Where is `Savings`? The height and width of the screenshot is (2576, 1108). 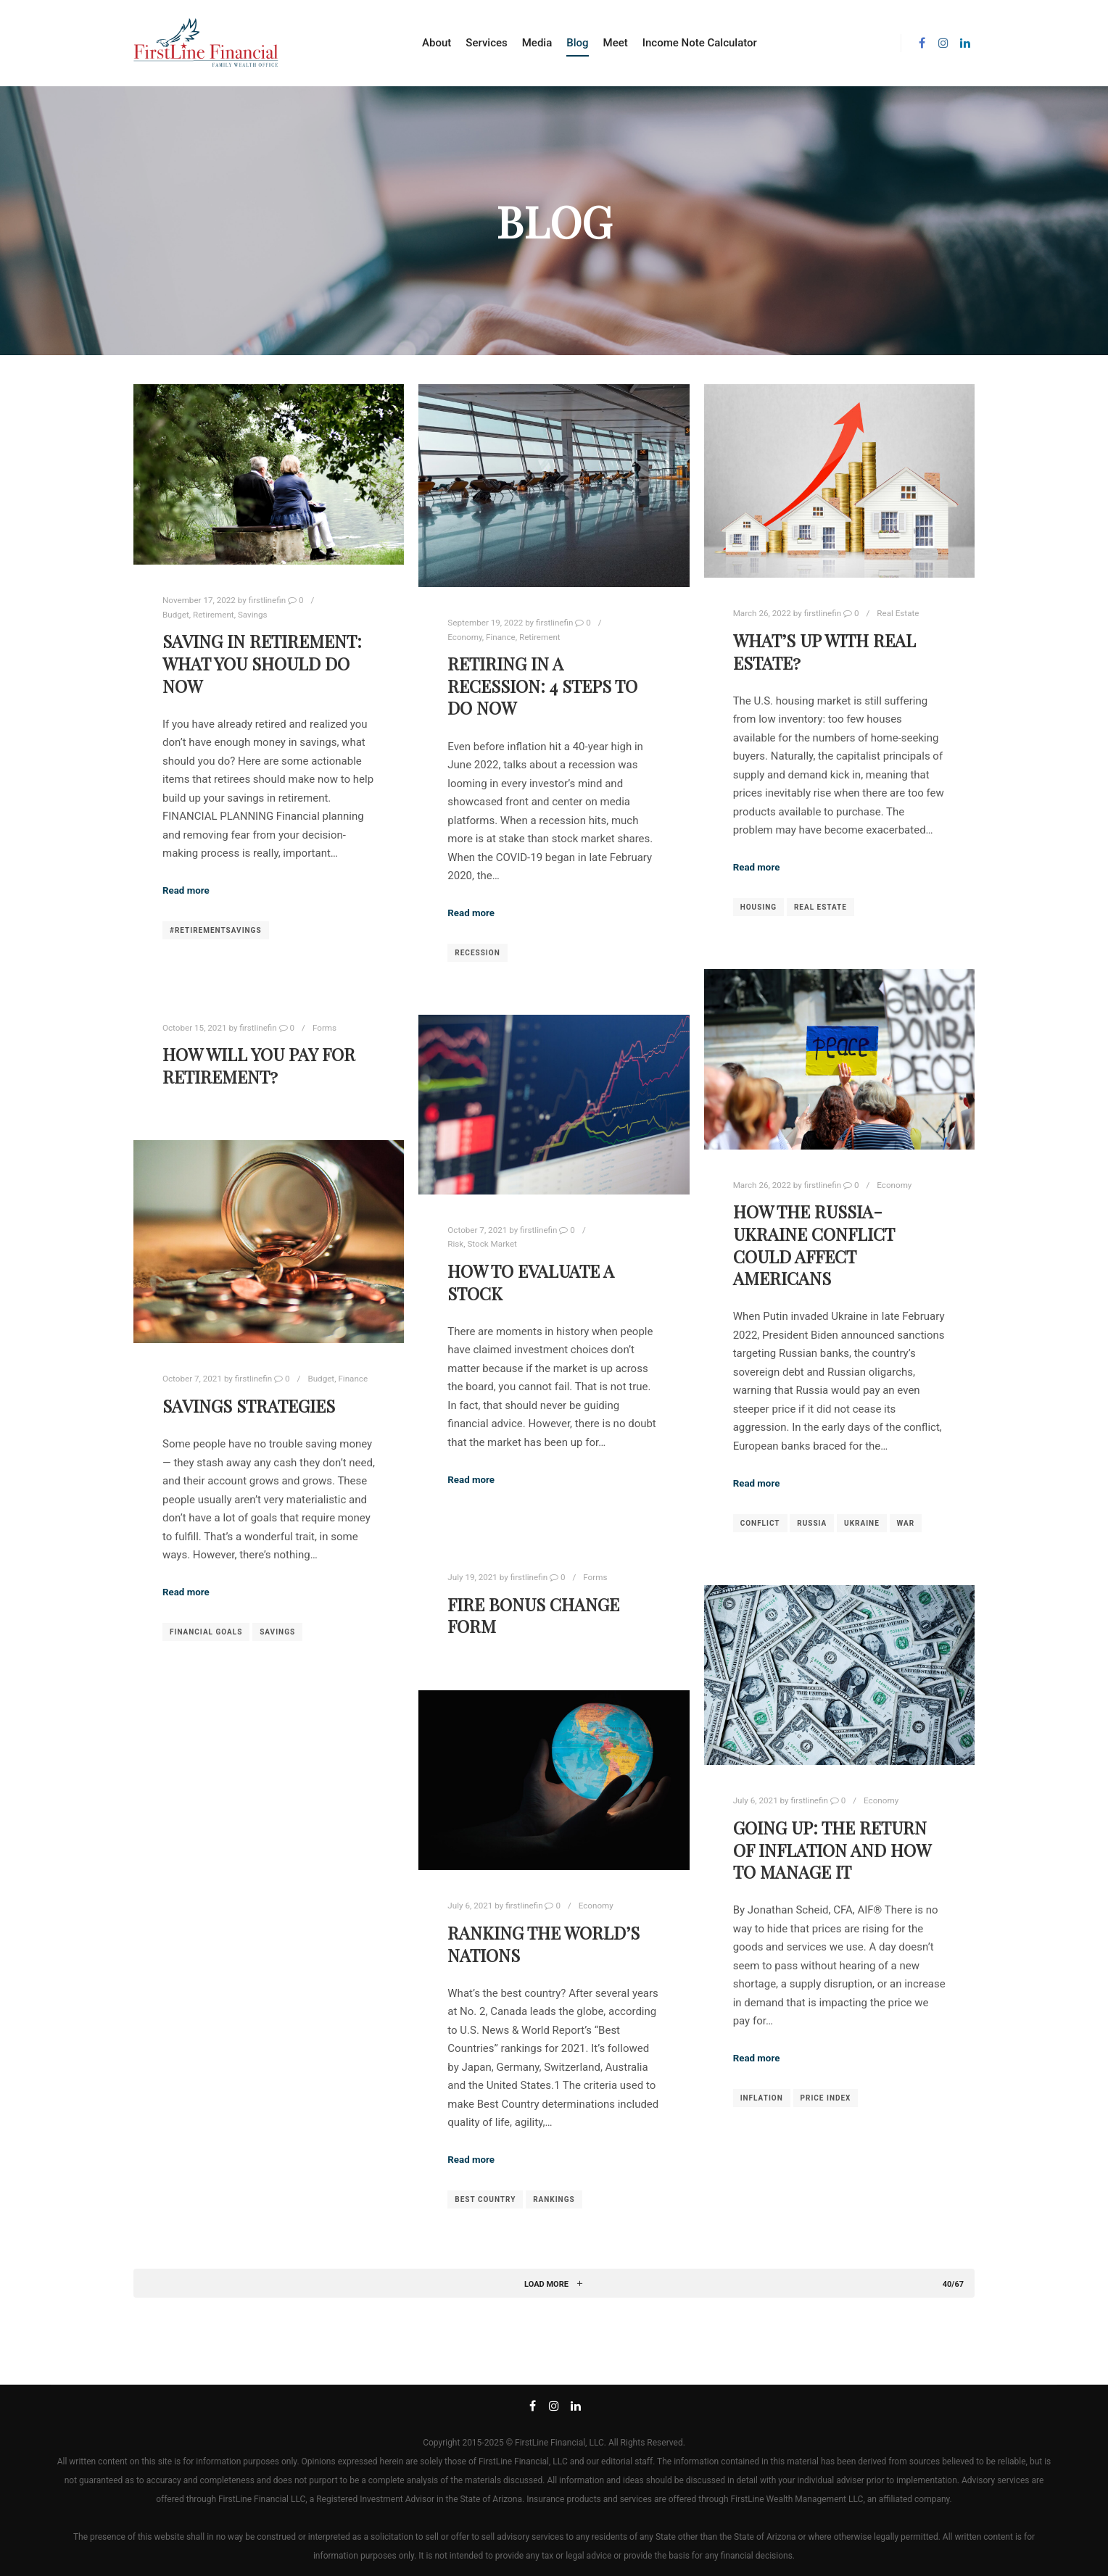
Savings is located at coordinates (253, 615).